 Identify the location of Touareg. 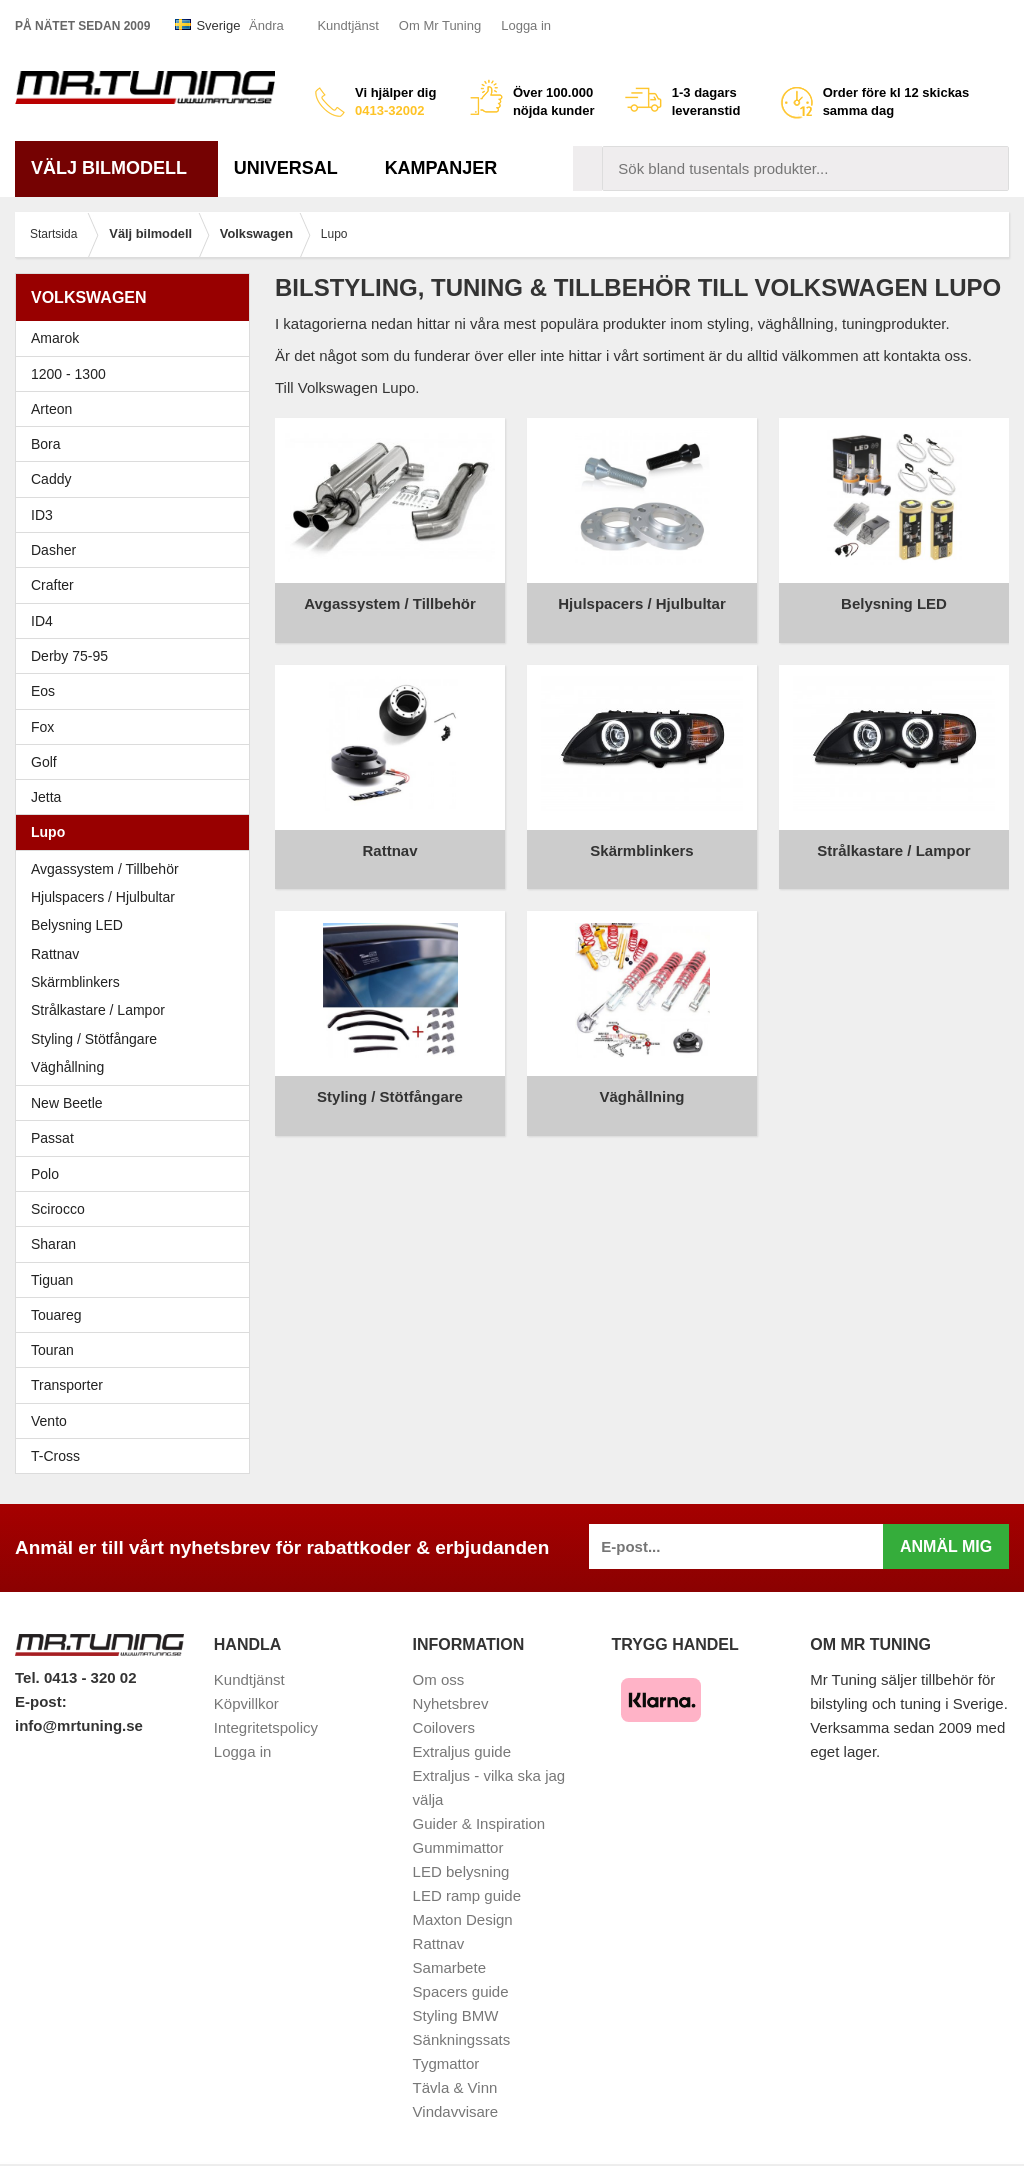
(56, 1315).